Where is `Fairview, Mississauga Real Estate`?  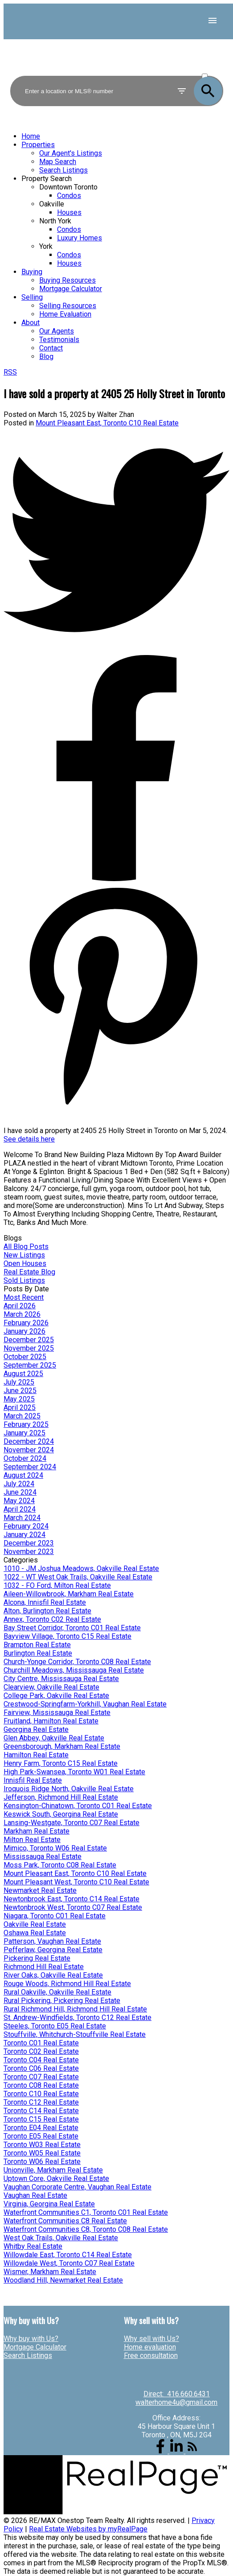
Fairview, Mississauga Real Estate is located at coordinates (57, 1712).